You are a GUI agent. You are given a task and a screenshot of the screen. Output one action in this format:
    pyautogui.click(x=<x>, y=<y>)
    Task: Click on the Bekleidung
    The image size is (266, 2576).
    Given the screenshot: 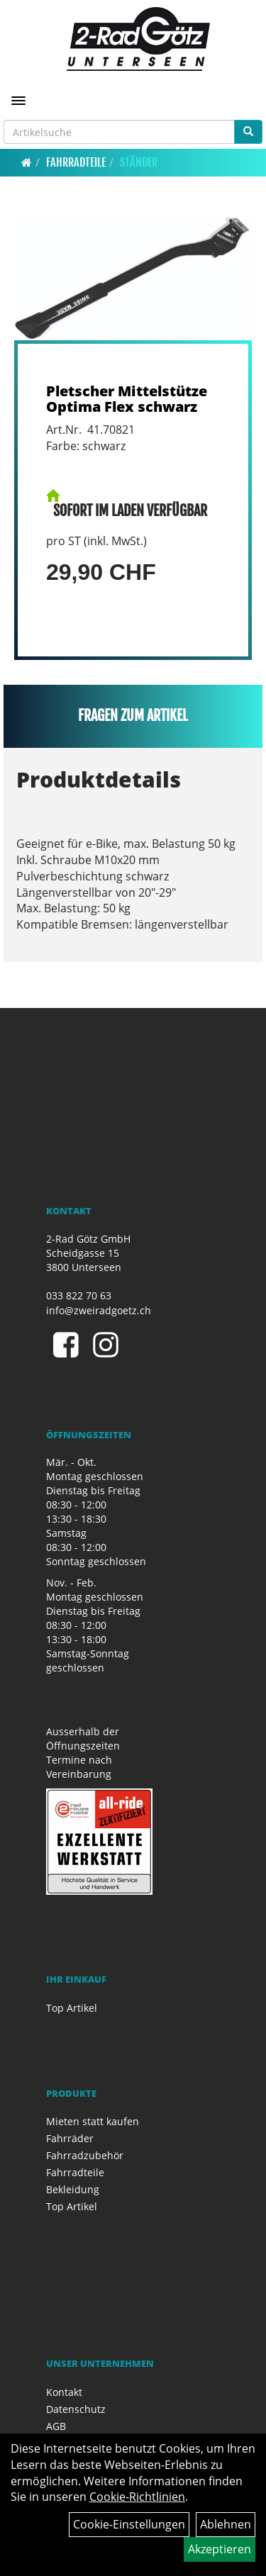 What is the action you would take?
    pyautogui.click(x=72, y=2189)
    